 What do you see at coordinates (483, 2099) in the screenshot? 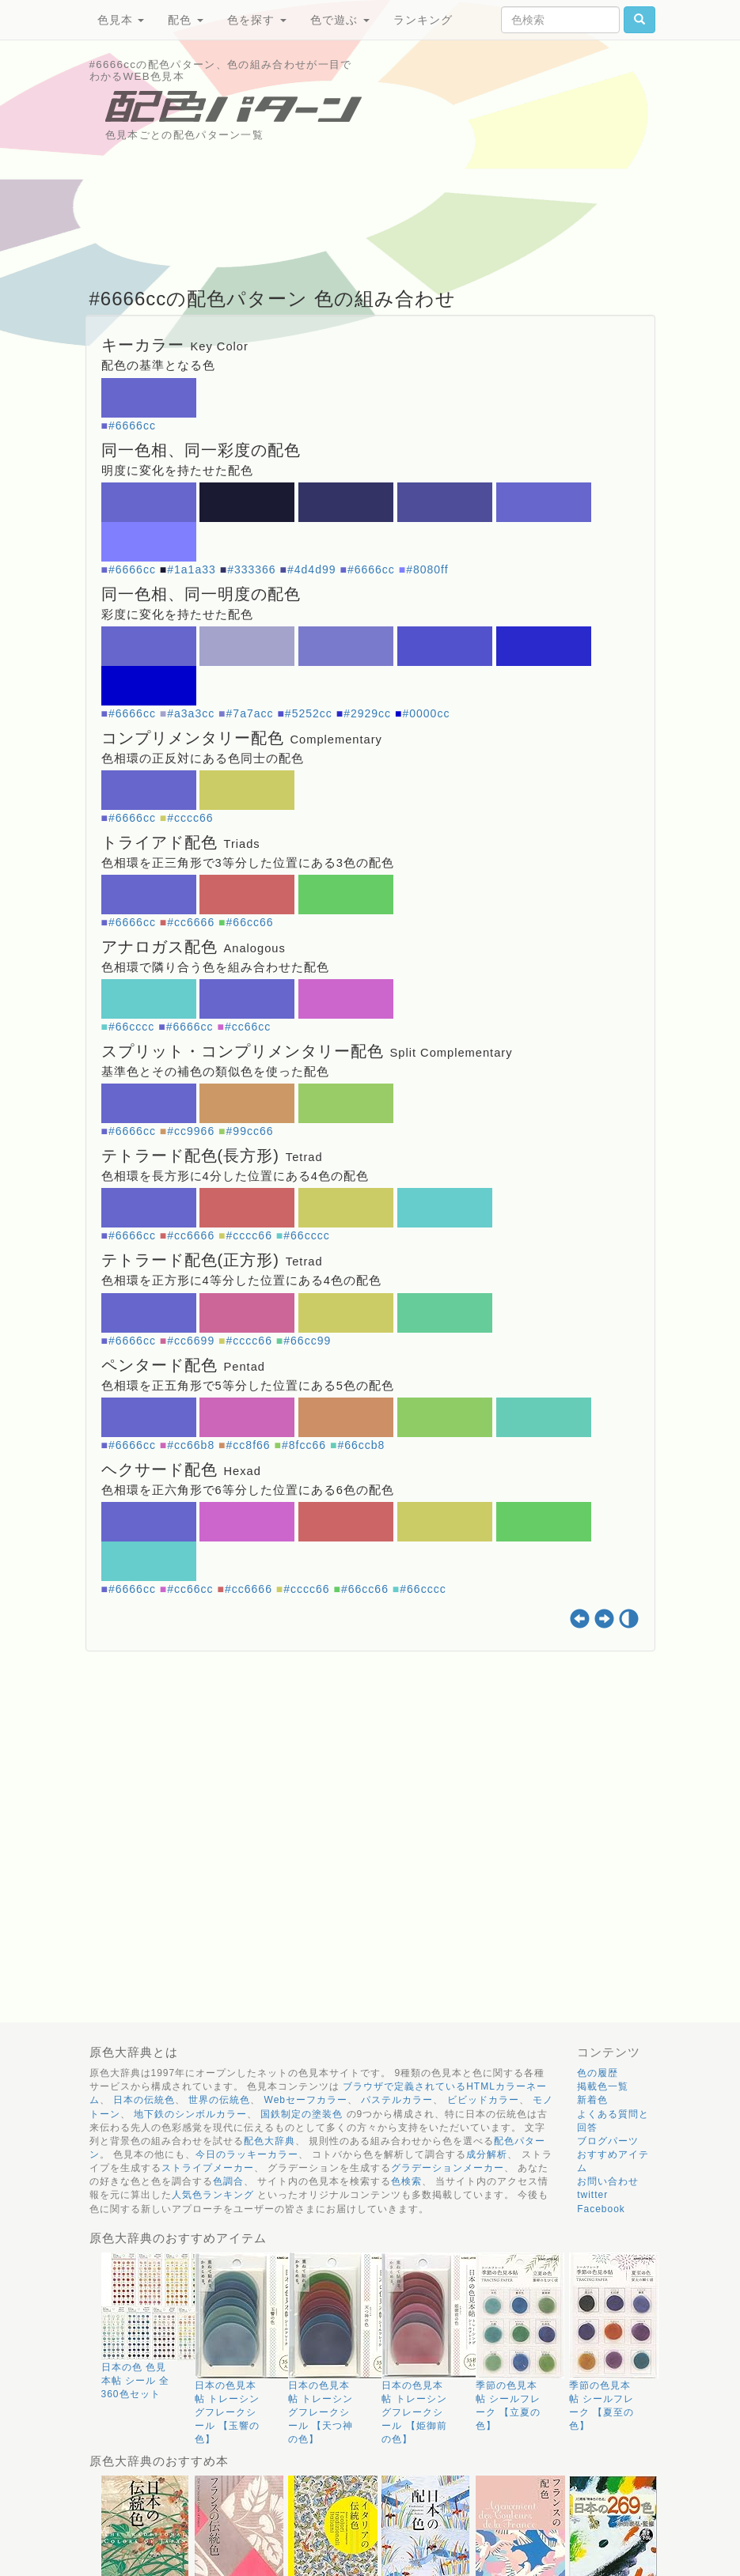
I see `ビビッドカラー` at bounding box center [483, 2099].